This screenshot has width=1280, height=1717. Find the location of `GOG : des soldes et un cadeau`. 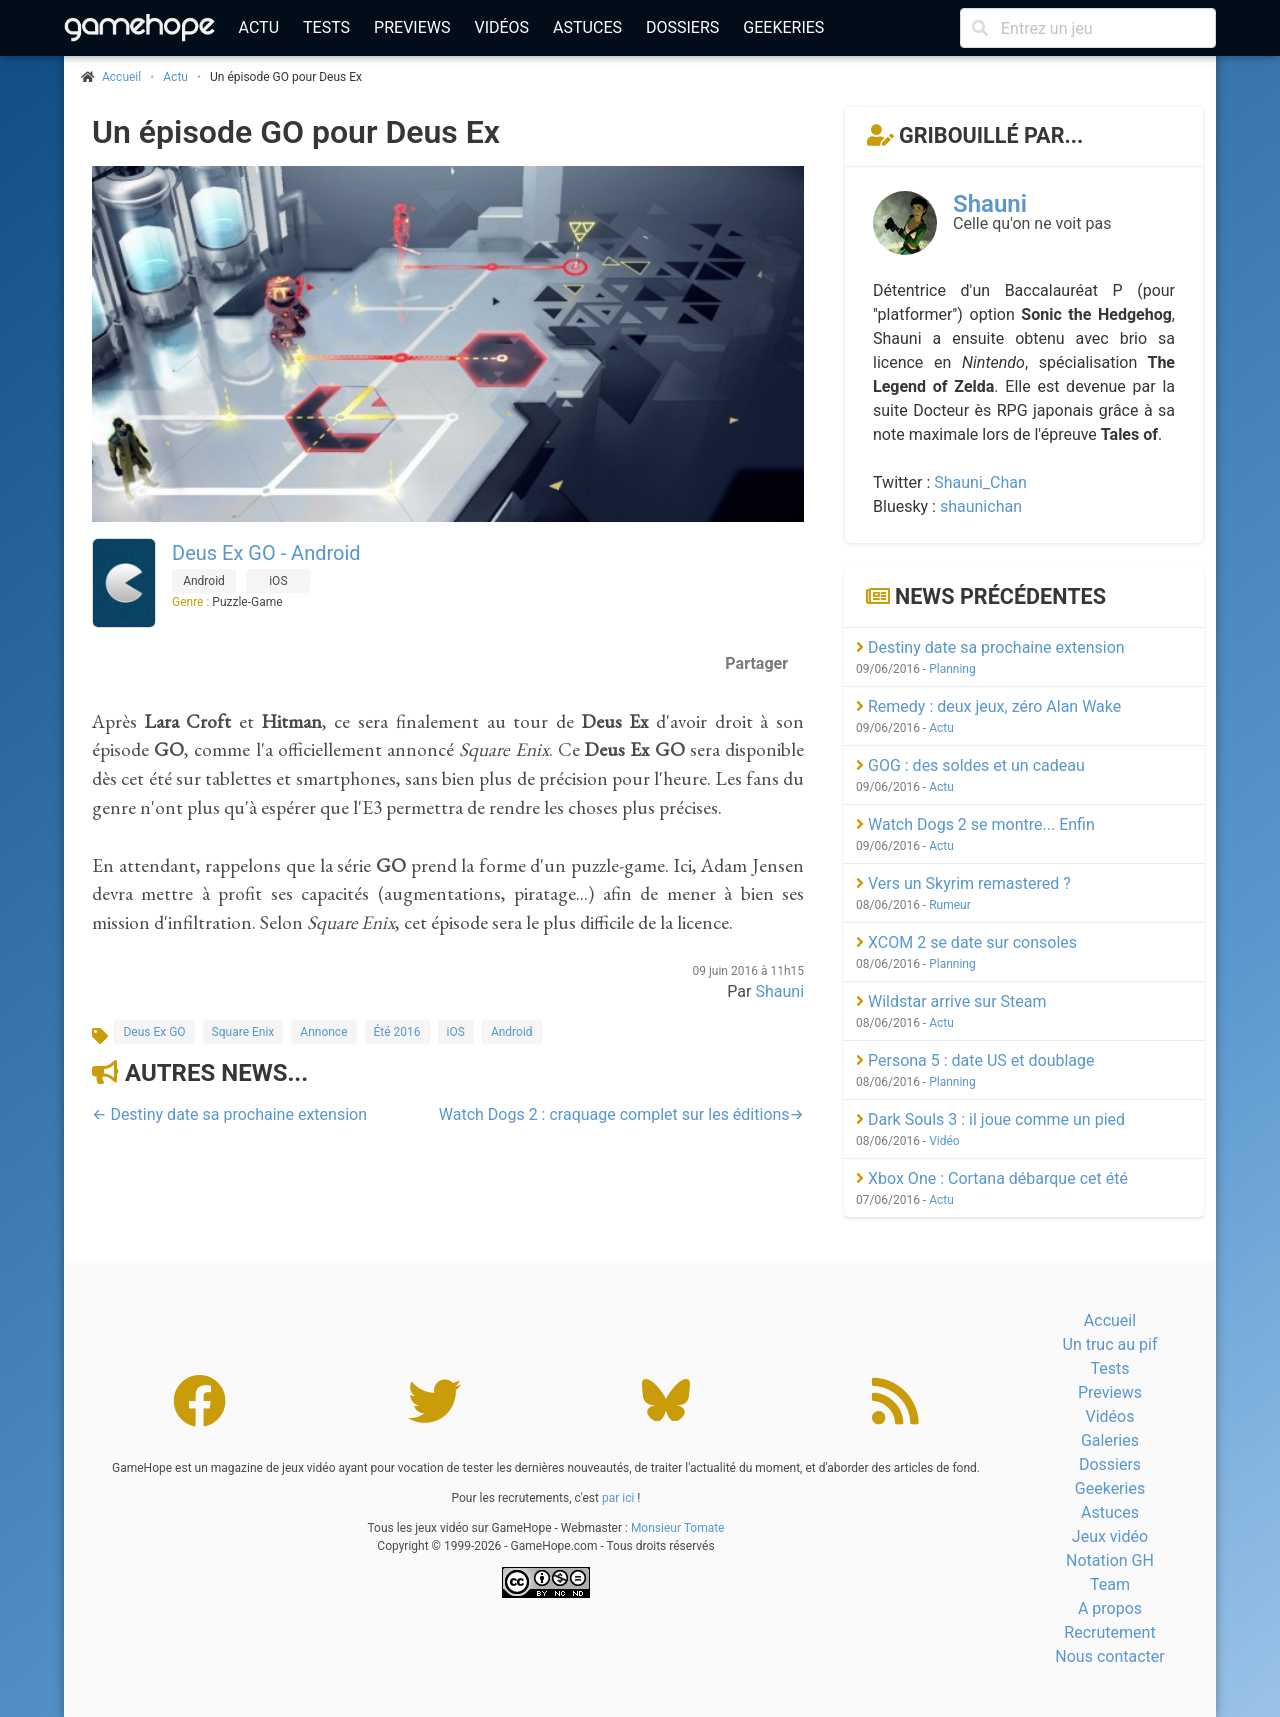

GOG : des soldes et un cadeau is located at coordinates (970, 765).